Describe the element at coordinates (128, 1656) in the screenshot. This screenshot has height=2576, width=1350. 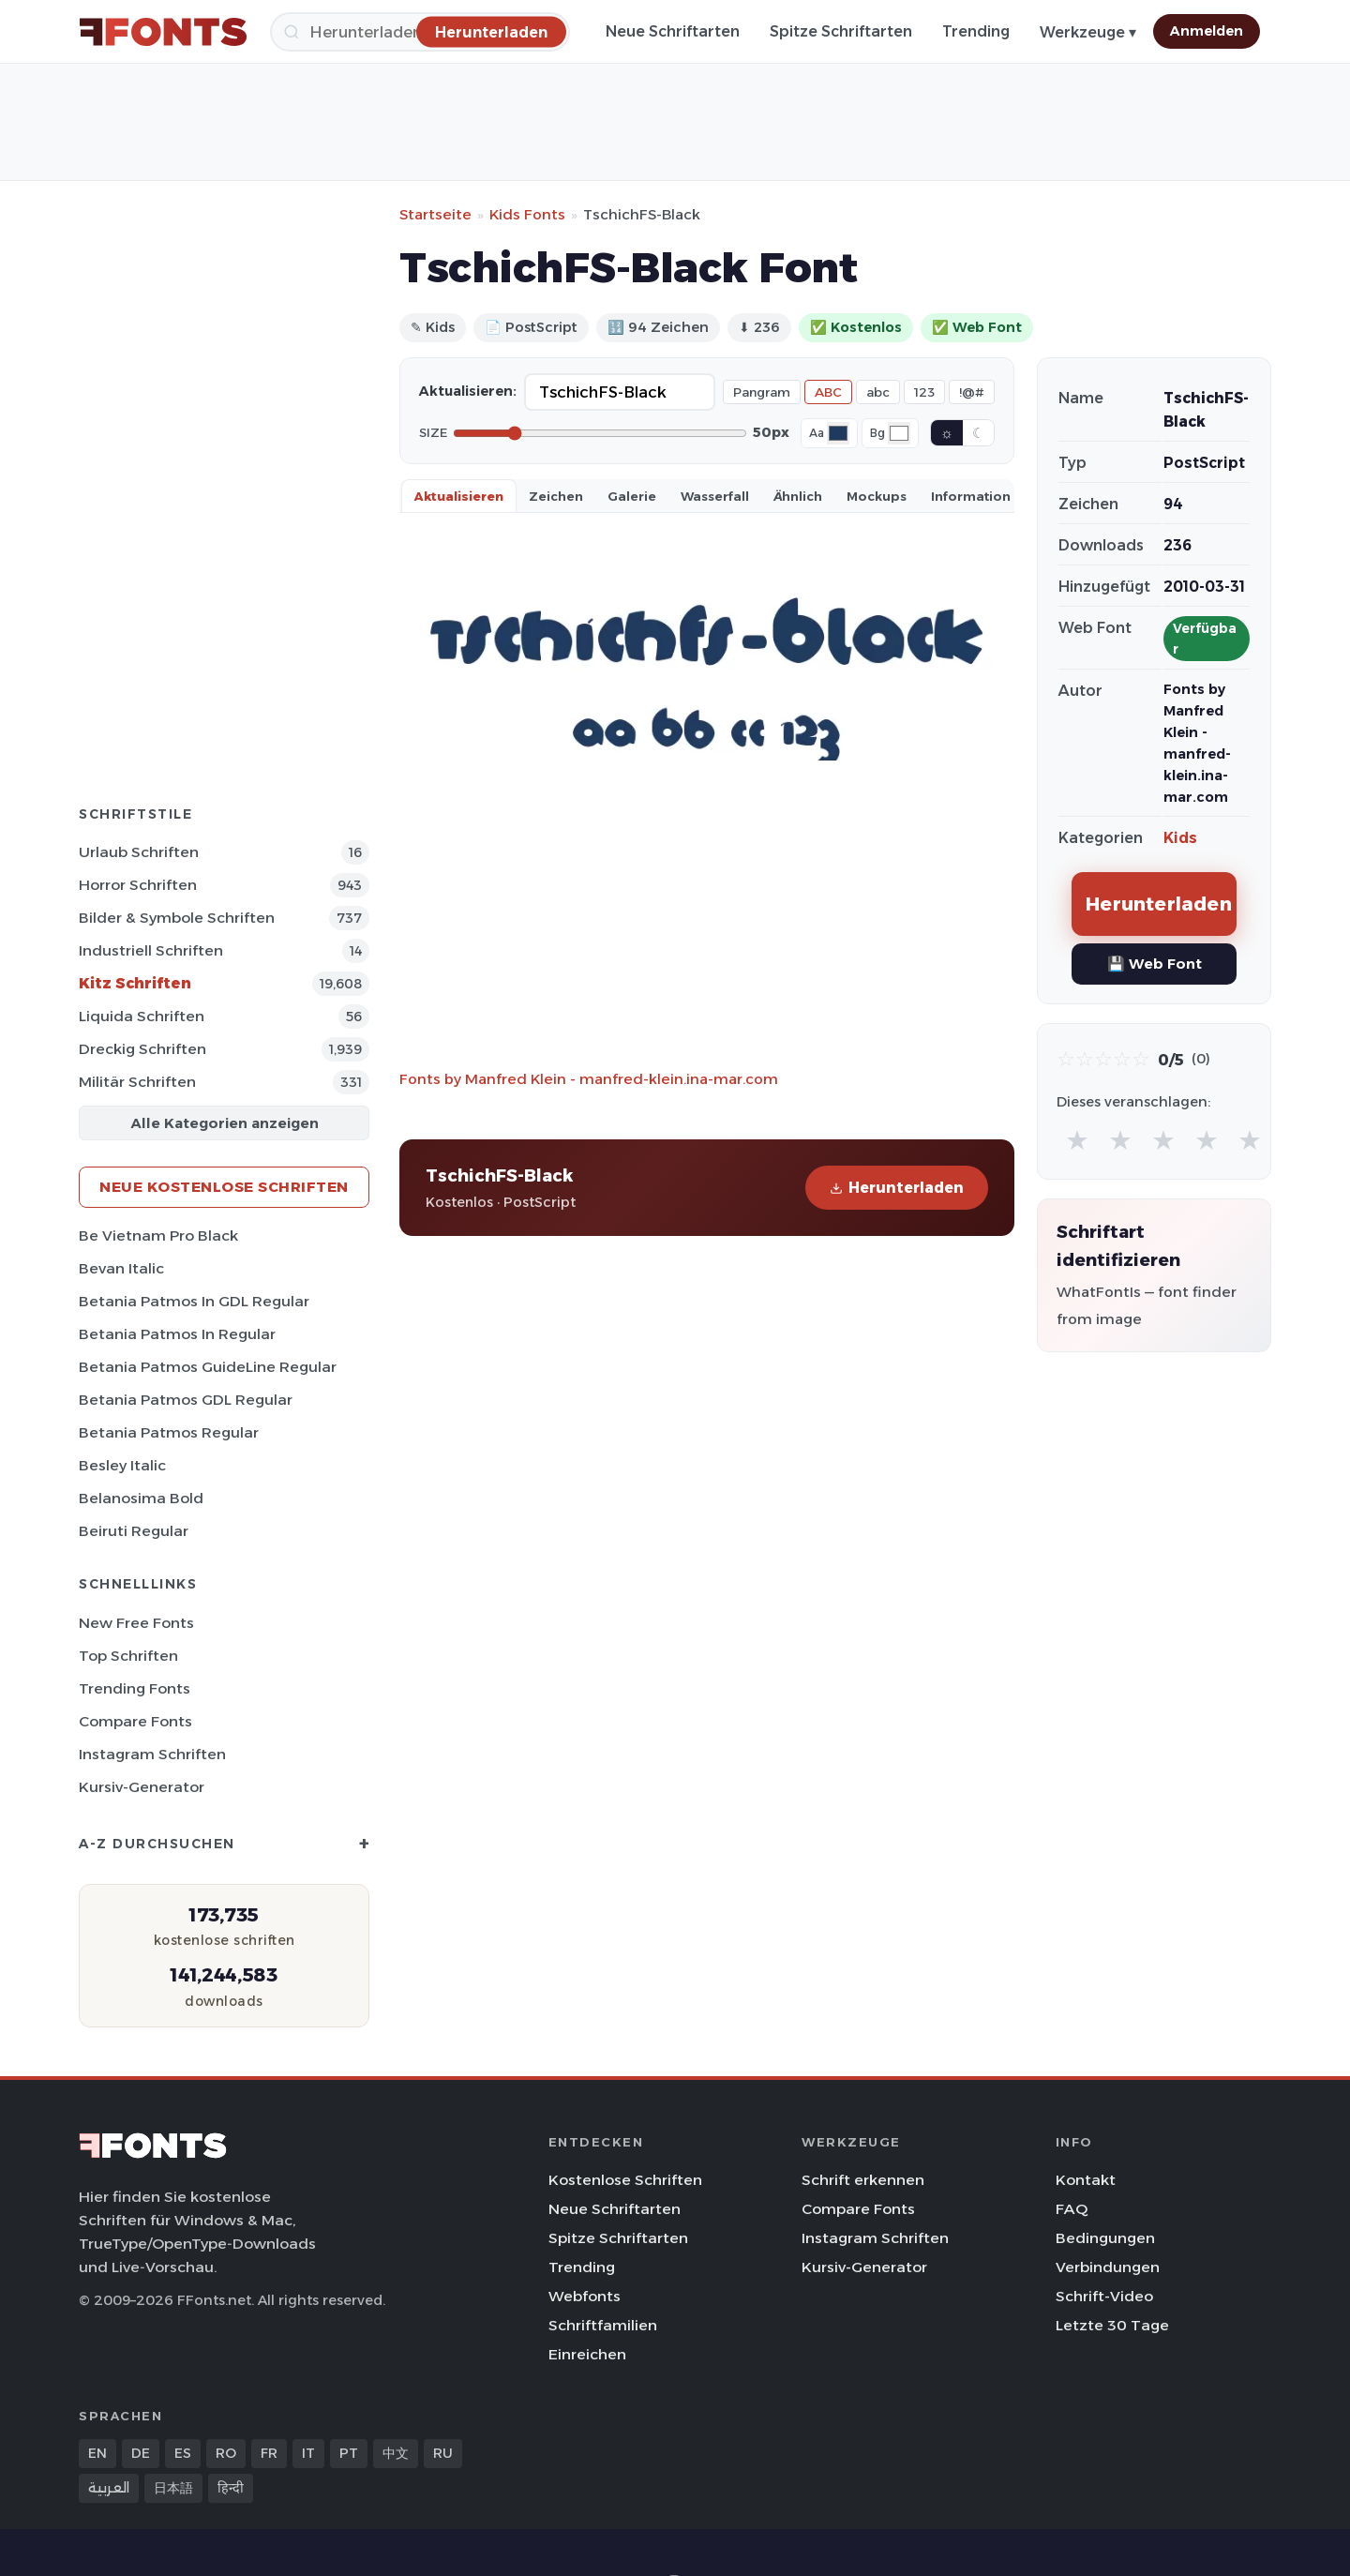
I see `Top Schriften` at that location.